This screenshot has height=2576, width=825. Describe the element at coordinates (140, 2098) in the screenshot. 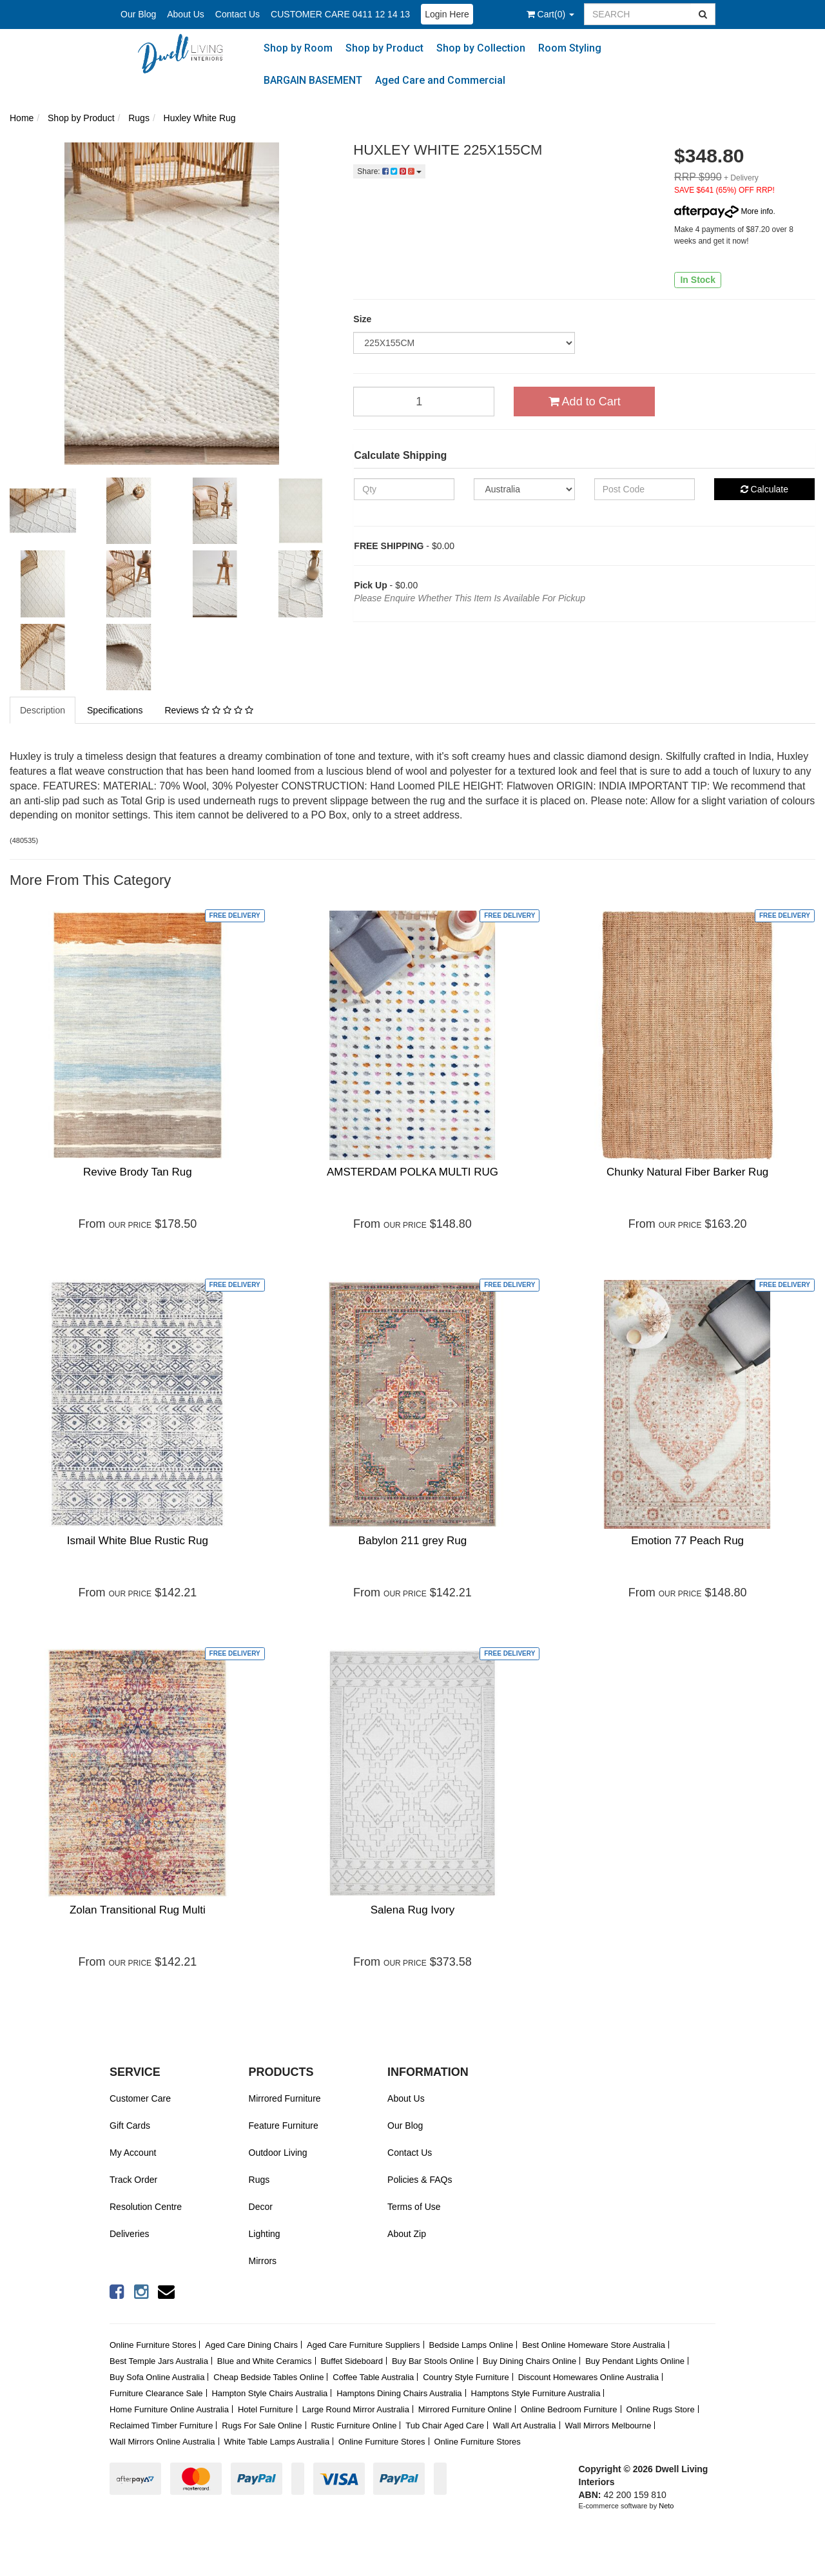

I see `Customer Care` at that location.